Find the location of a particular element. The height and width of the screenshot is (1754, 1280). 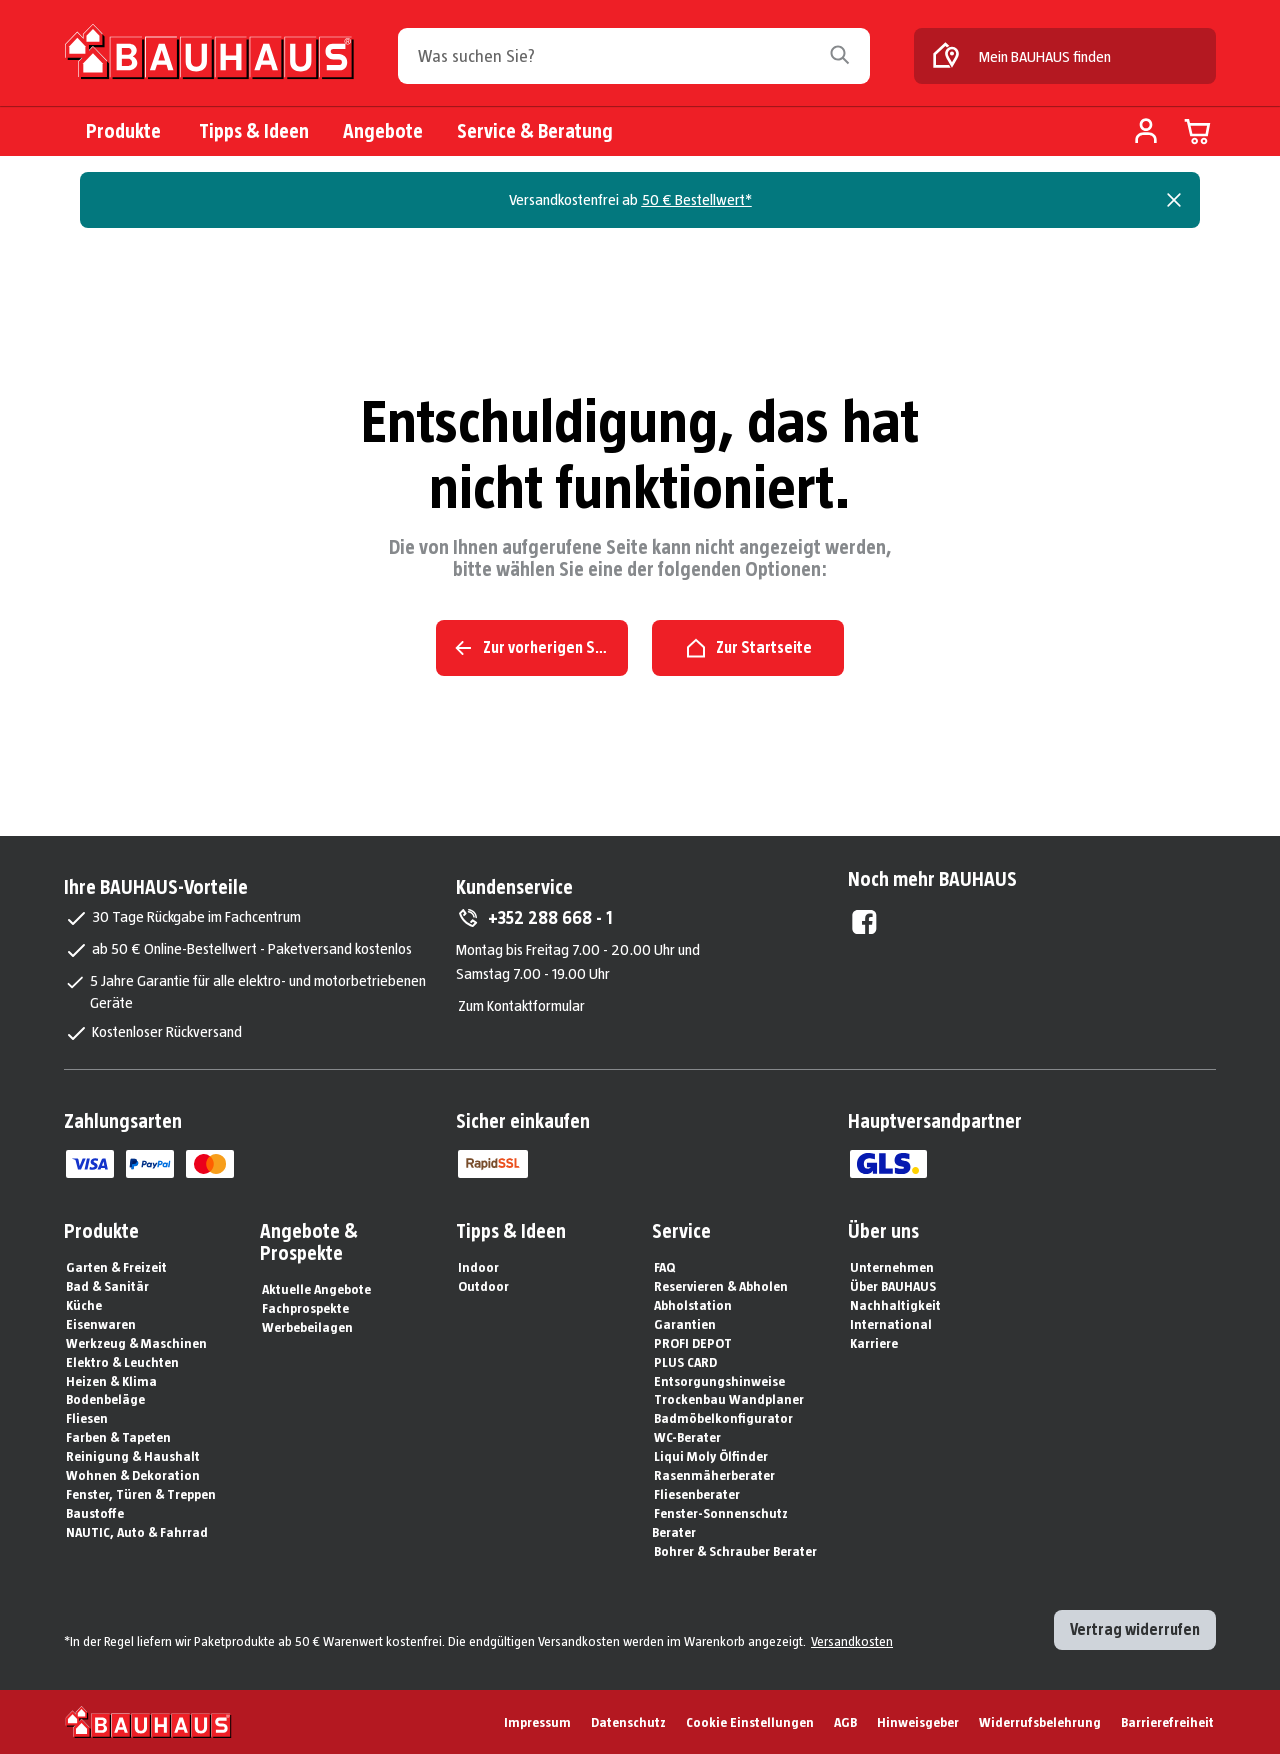

Hinweisgeber is located at coordinates (918, 1722).